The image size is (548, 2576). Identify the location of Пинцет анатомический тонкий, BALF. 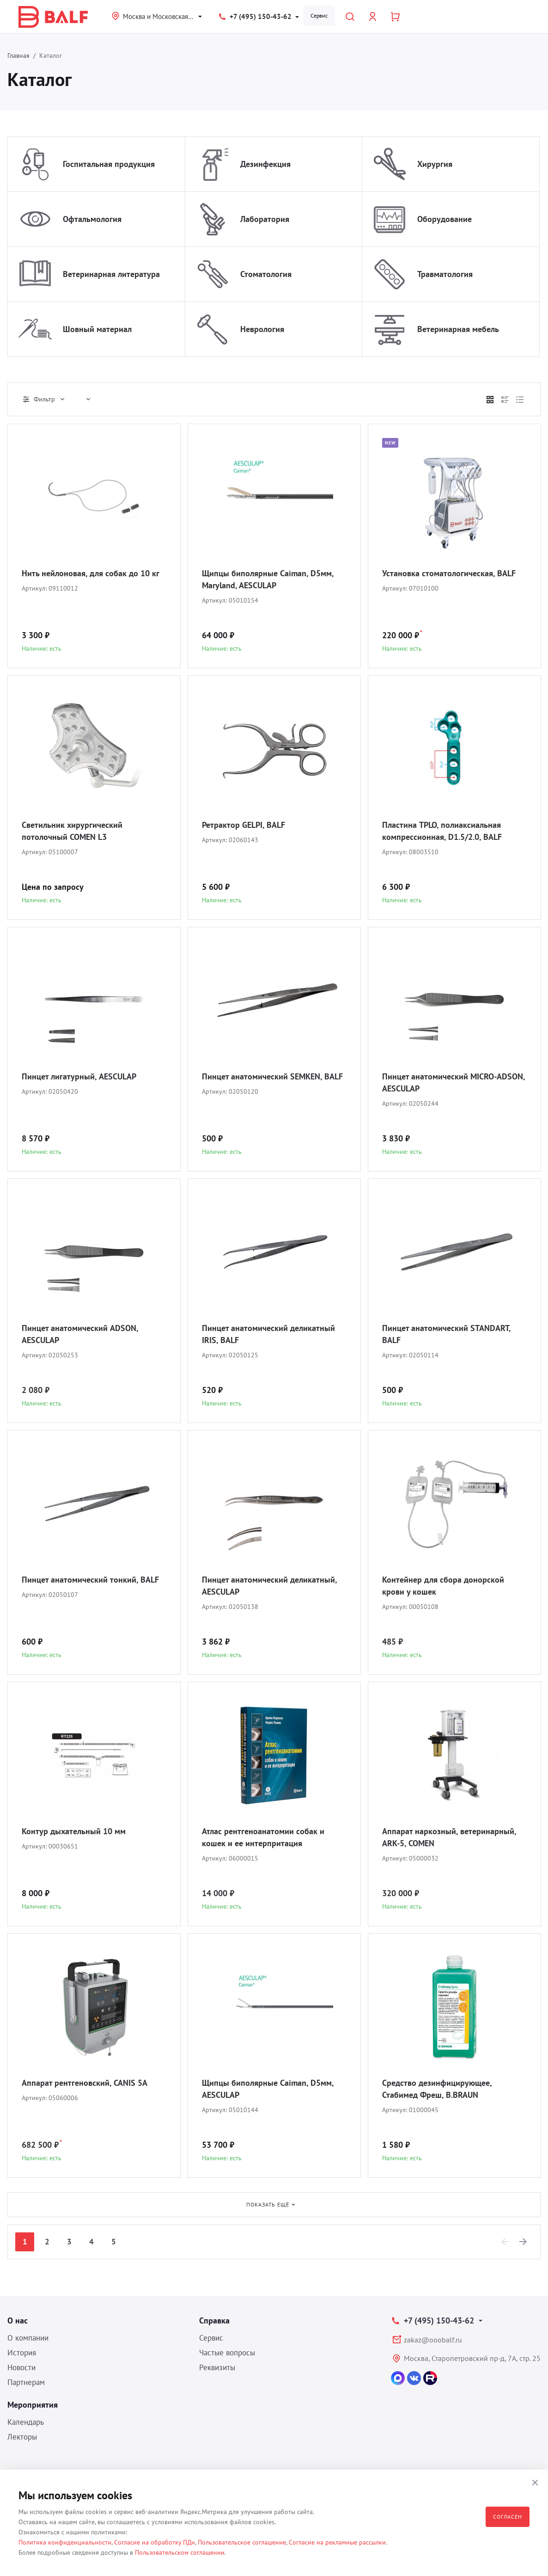
(90, 1579).